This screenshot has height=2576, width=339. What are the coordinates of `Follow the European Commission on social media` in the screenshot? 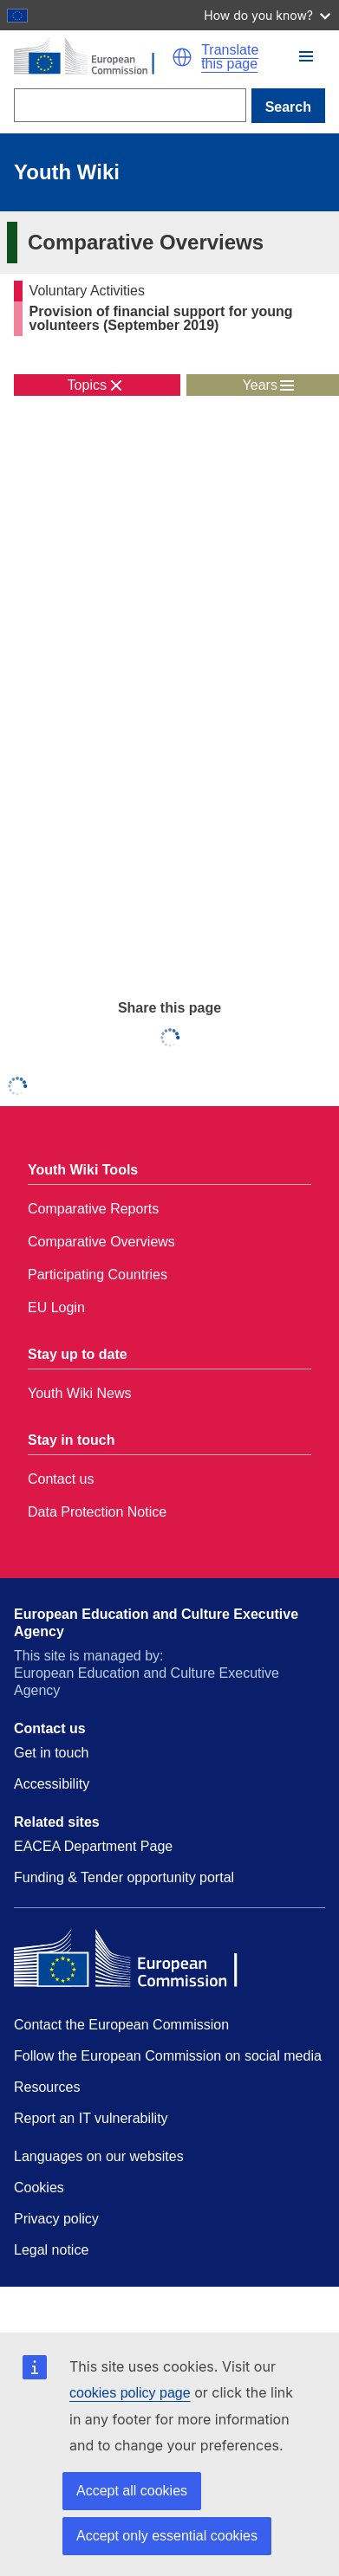 It's located at (168, 2056).